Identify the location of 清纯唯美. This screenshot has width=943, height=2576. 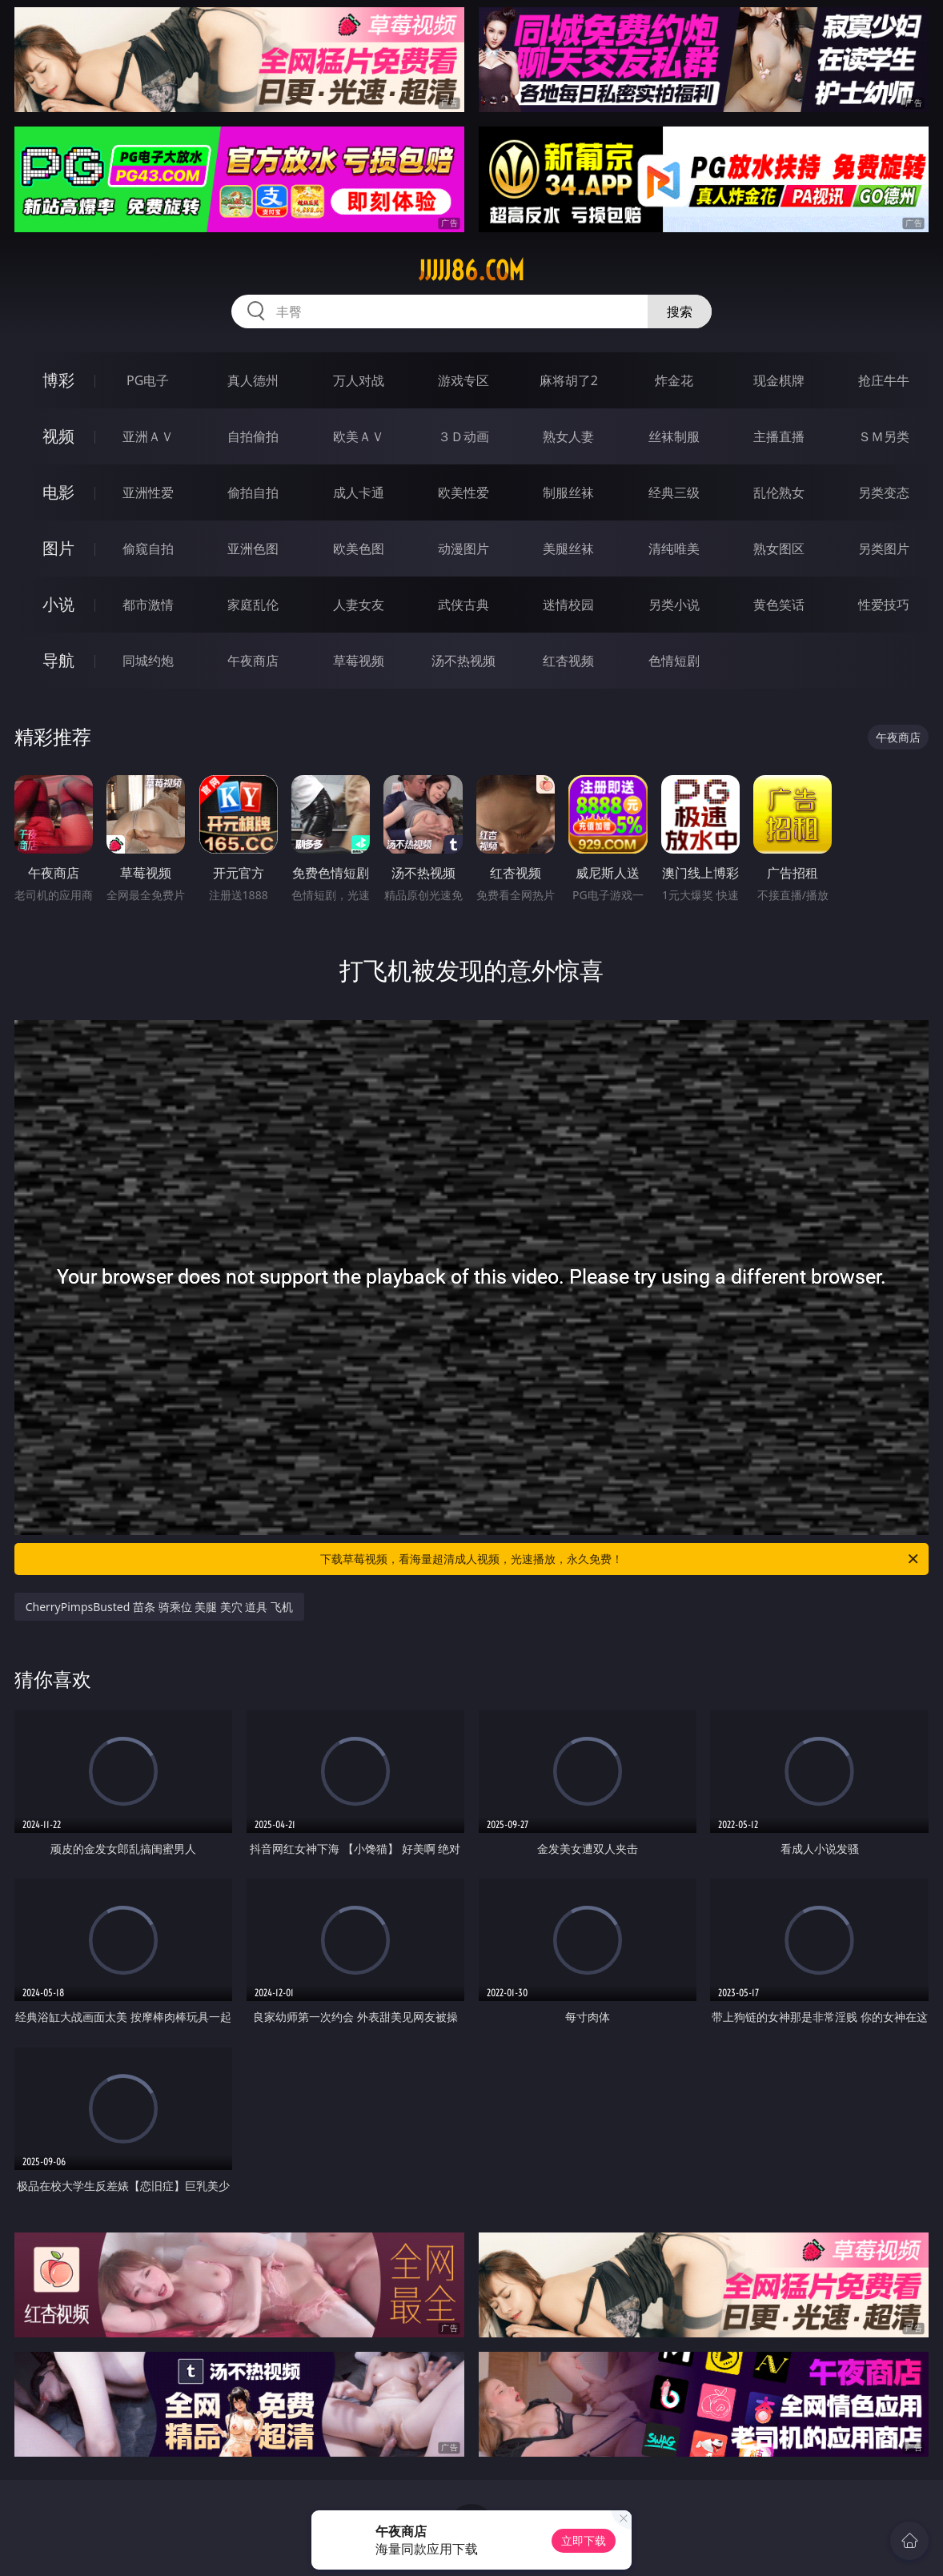
(674, 548).